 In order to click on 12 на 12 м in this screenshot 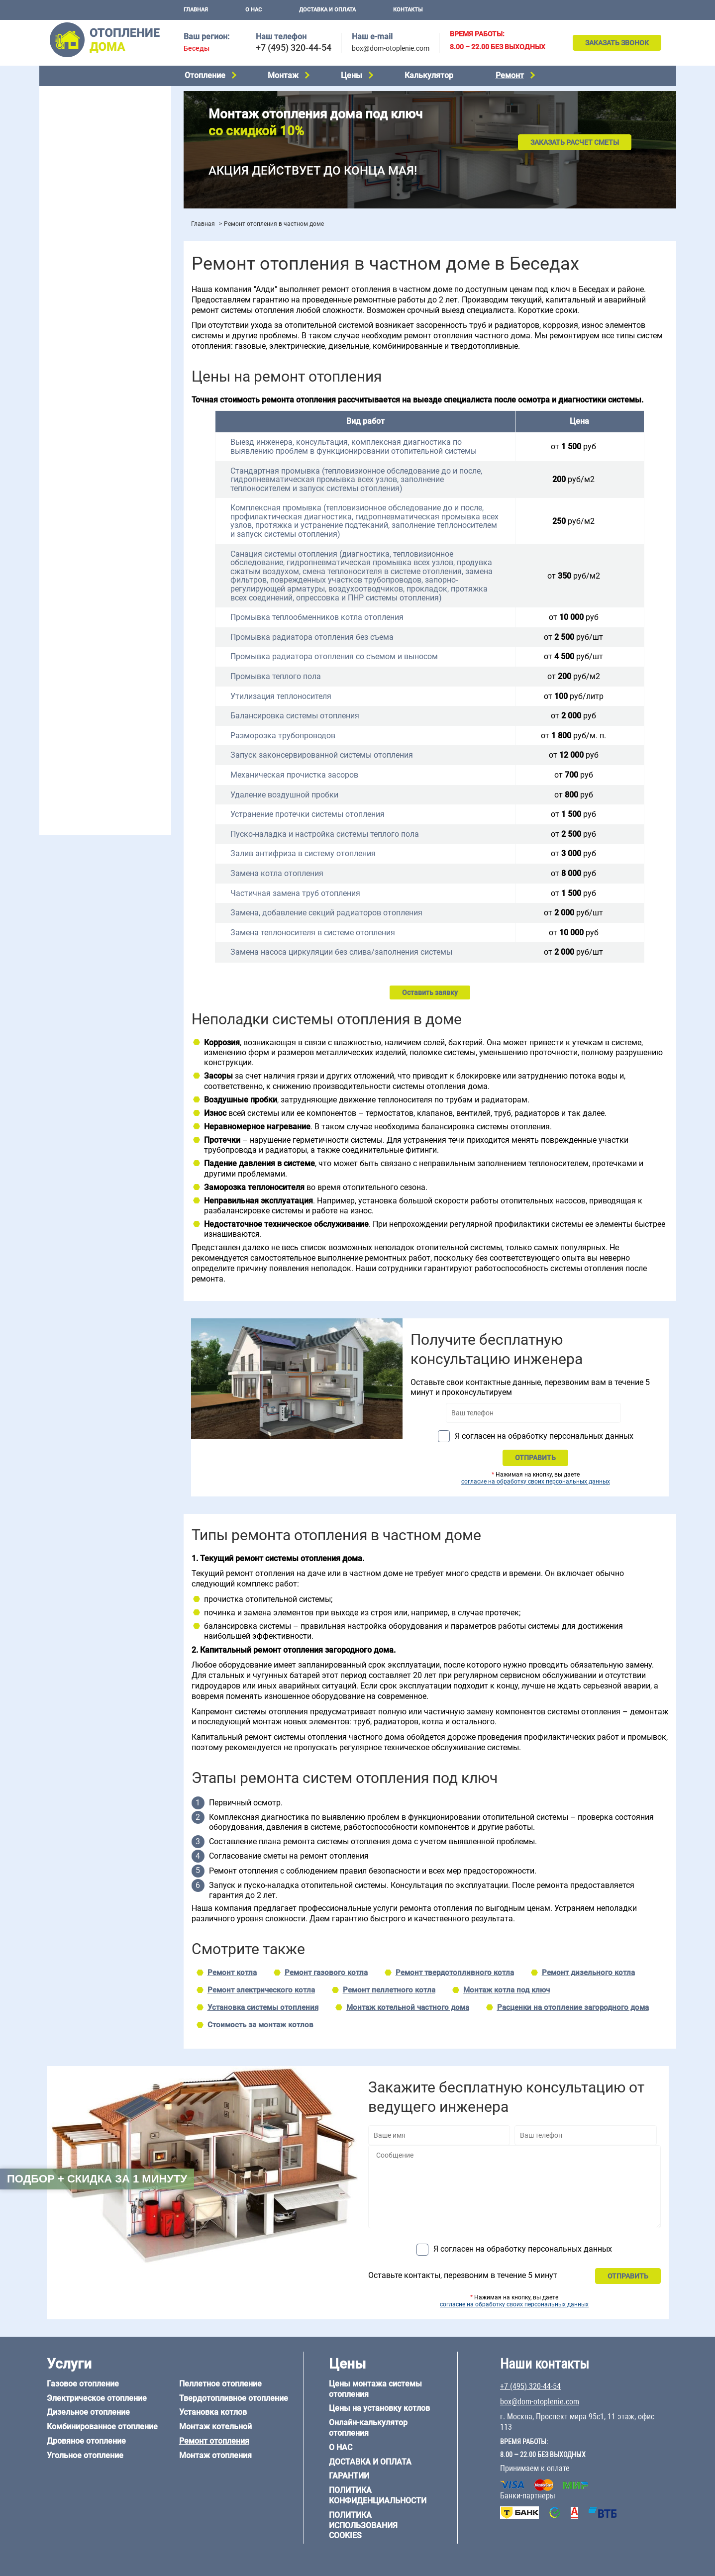, I will do `click(61, 638)`.